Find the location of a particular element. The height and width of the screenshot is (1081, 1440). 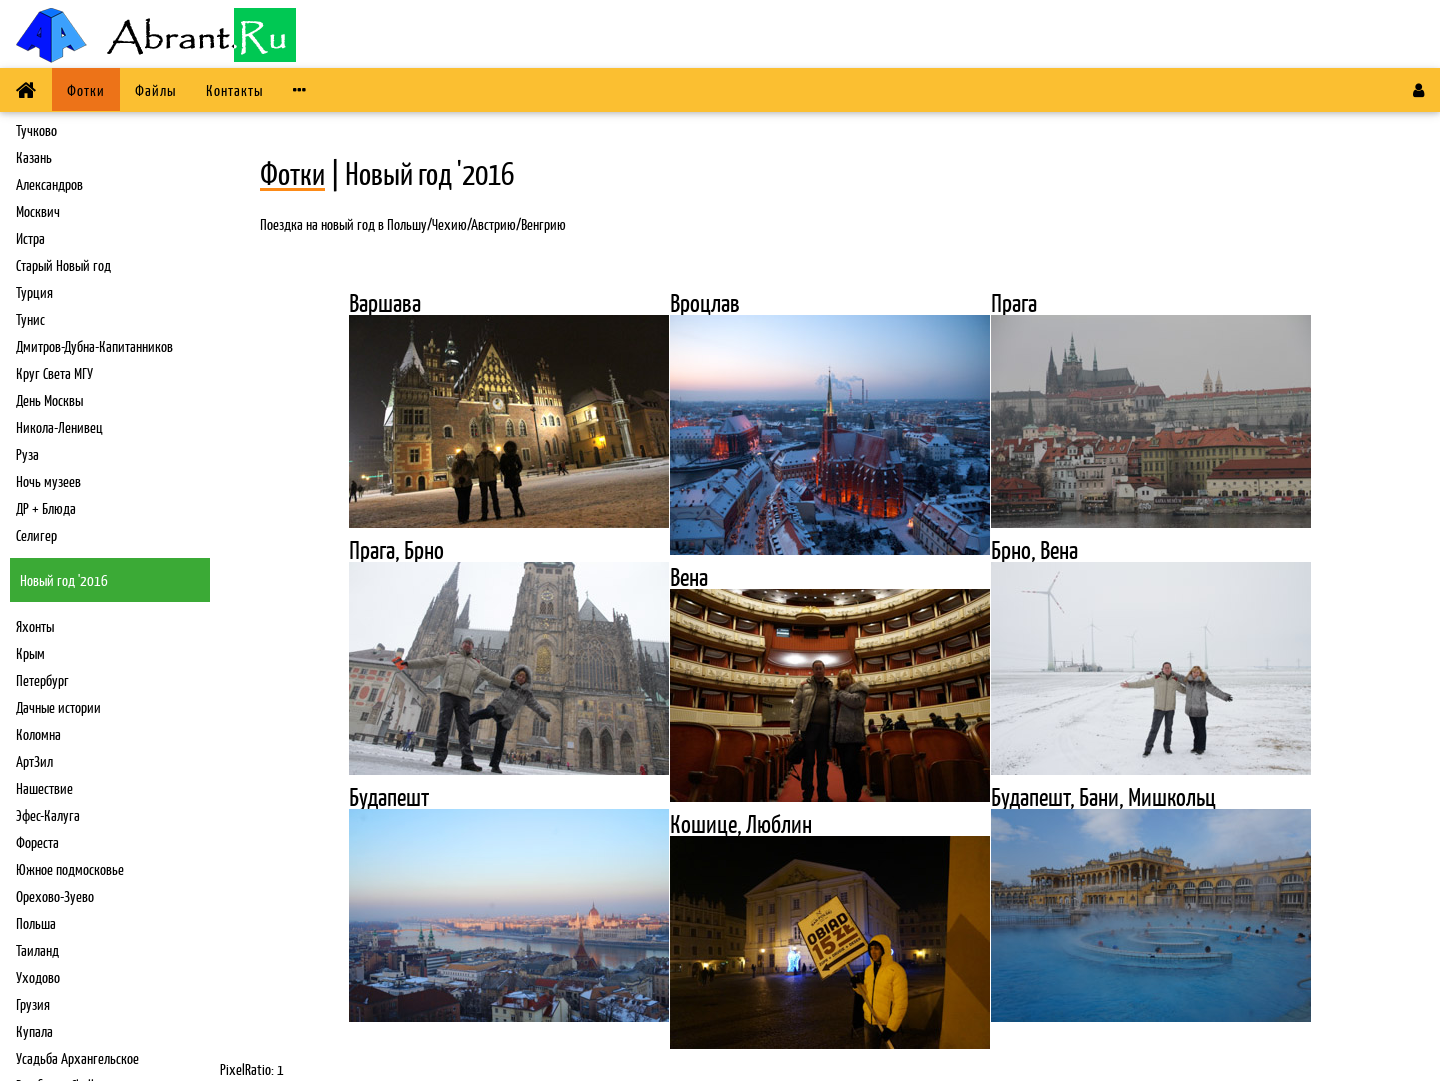

Грузия is located at coordinates (33, 1003).